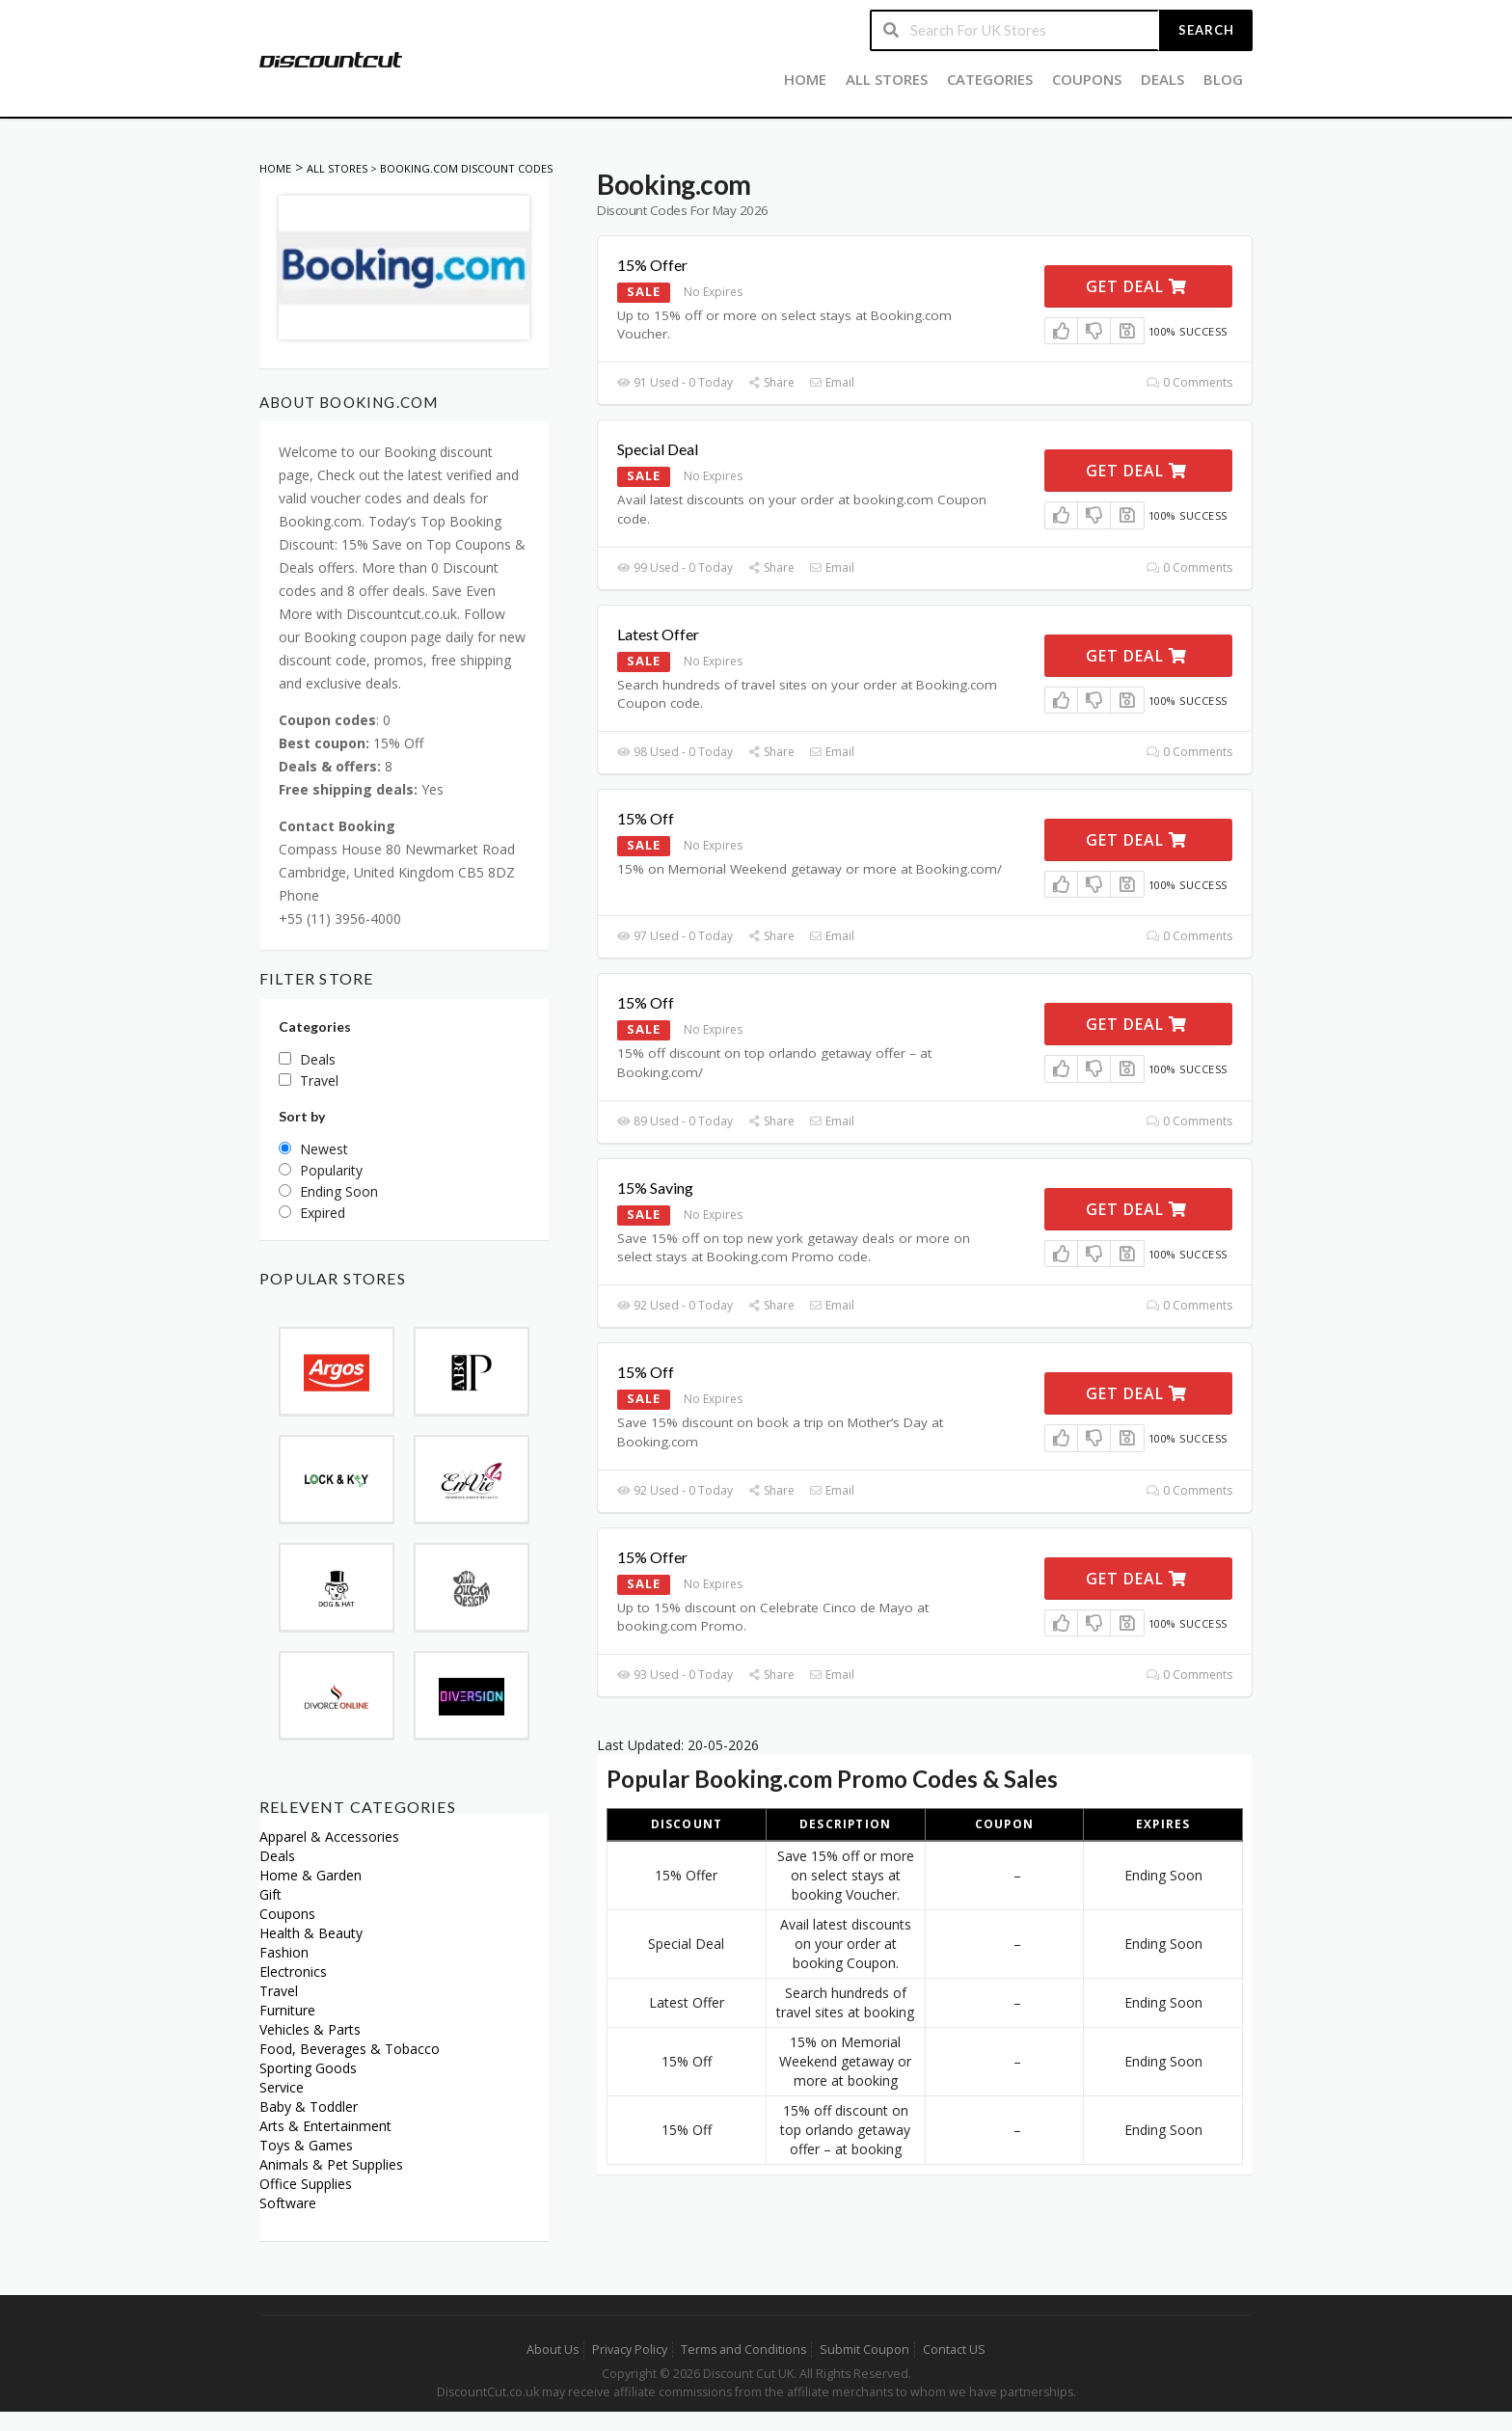  What do you see at coordinates (311, 1933) in the screenshot?
I see `Health & Beauty` at bounding box center [311, 1933].